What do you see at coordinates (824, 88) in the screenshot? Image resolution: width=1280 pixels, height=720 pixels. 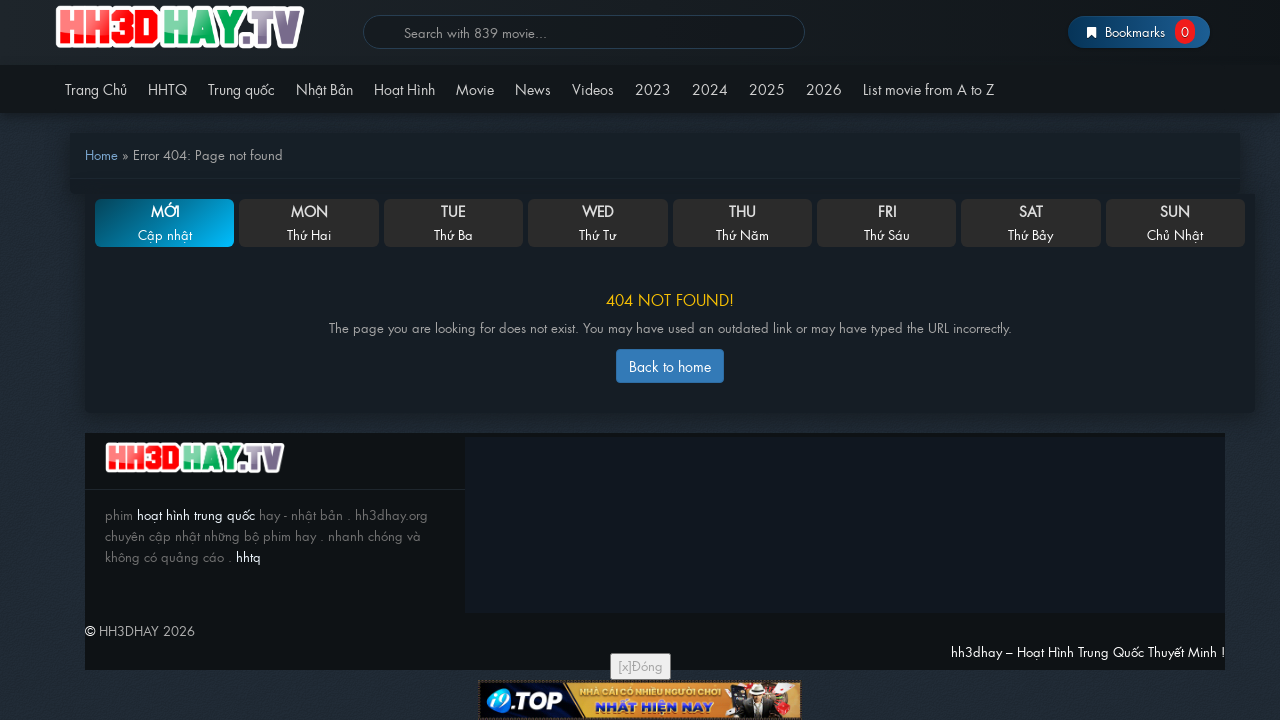 I see `2026` at bounding box center [824, 88].